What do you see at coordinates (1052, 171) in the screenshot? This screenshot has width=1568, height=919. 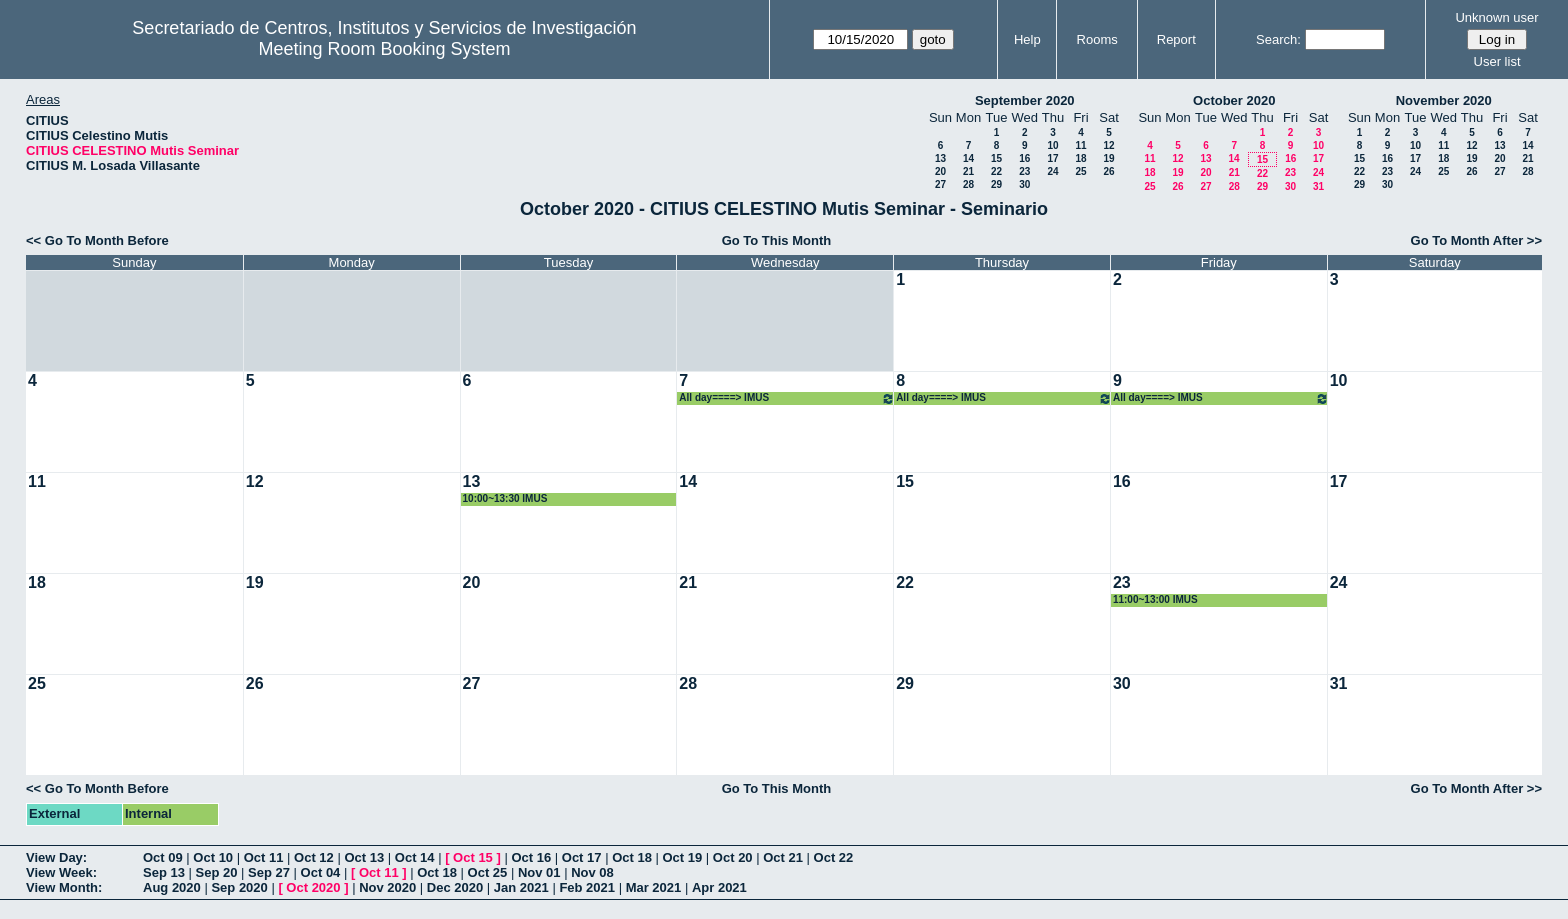 I see `24` at bounding box center [1052, 171].